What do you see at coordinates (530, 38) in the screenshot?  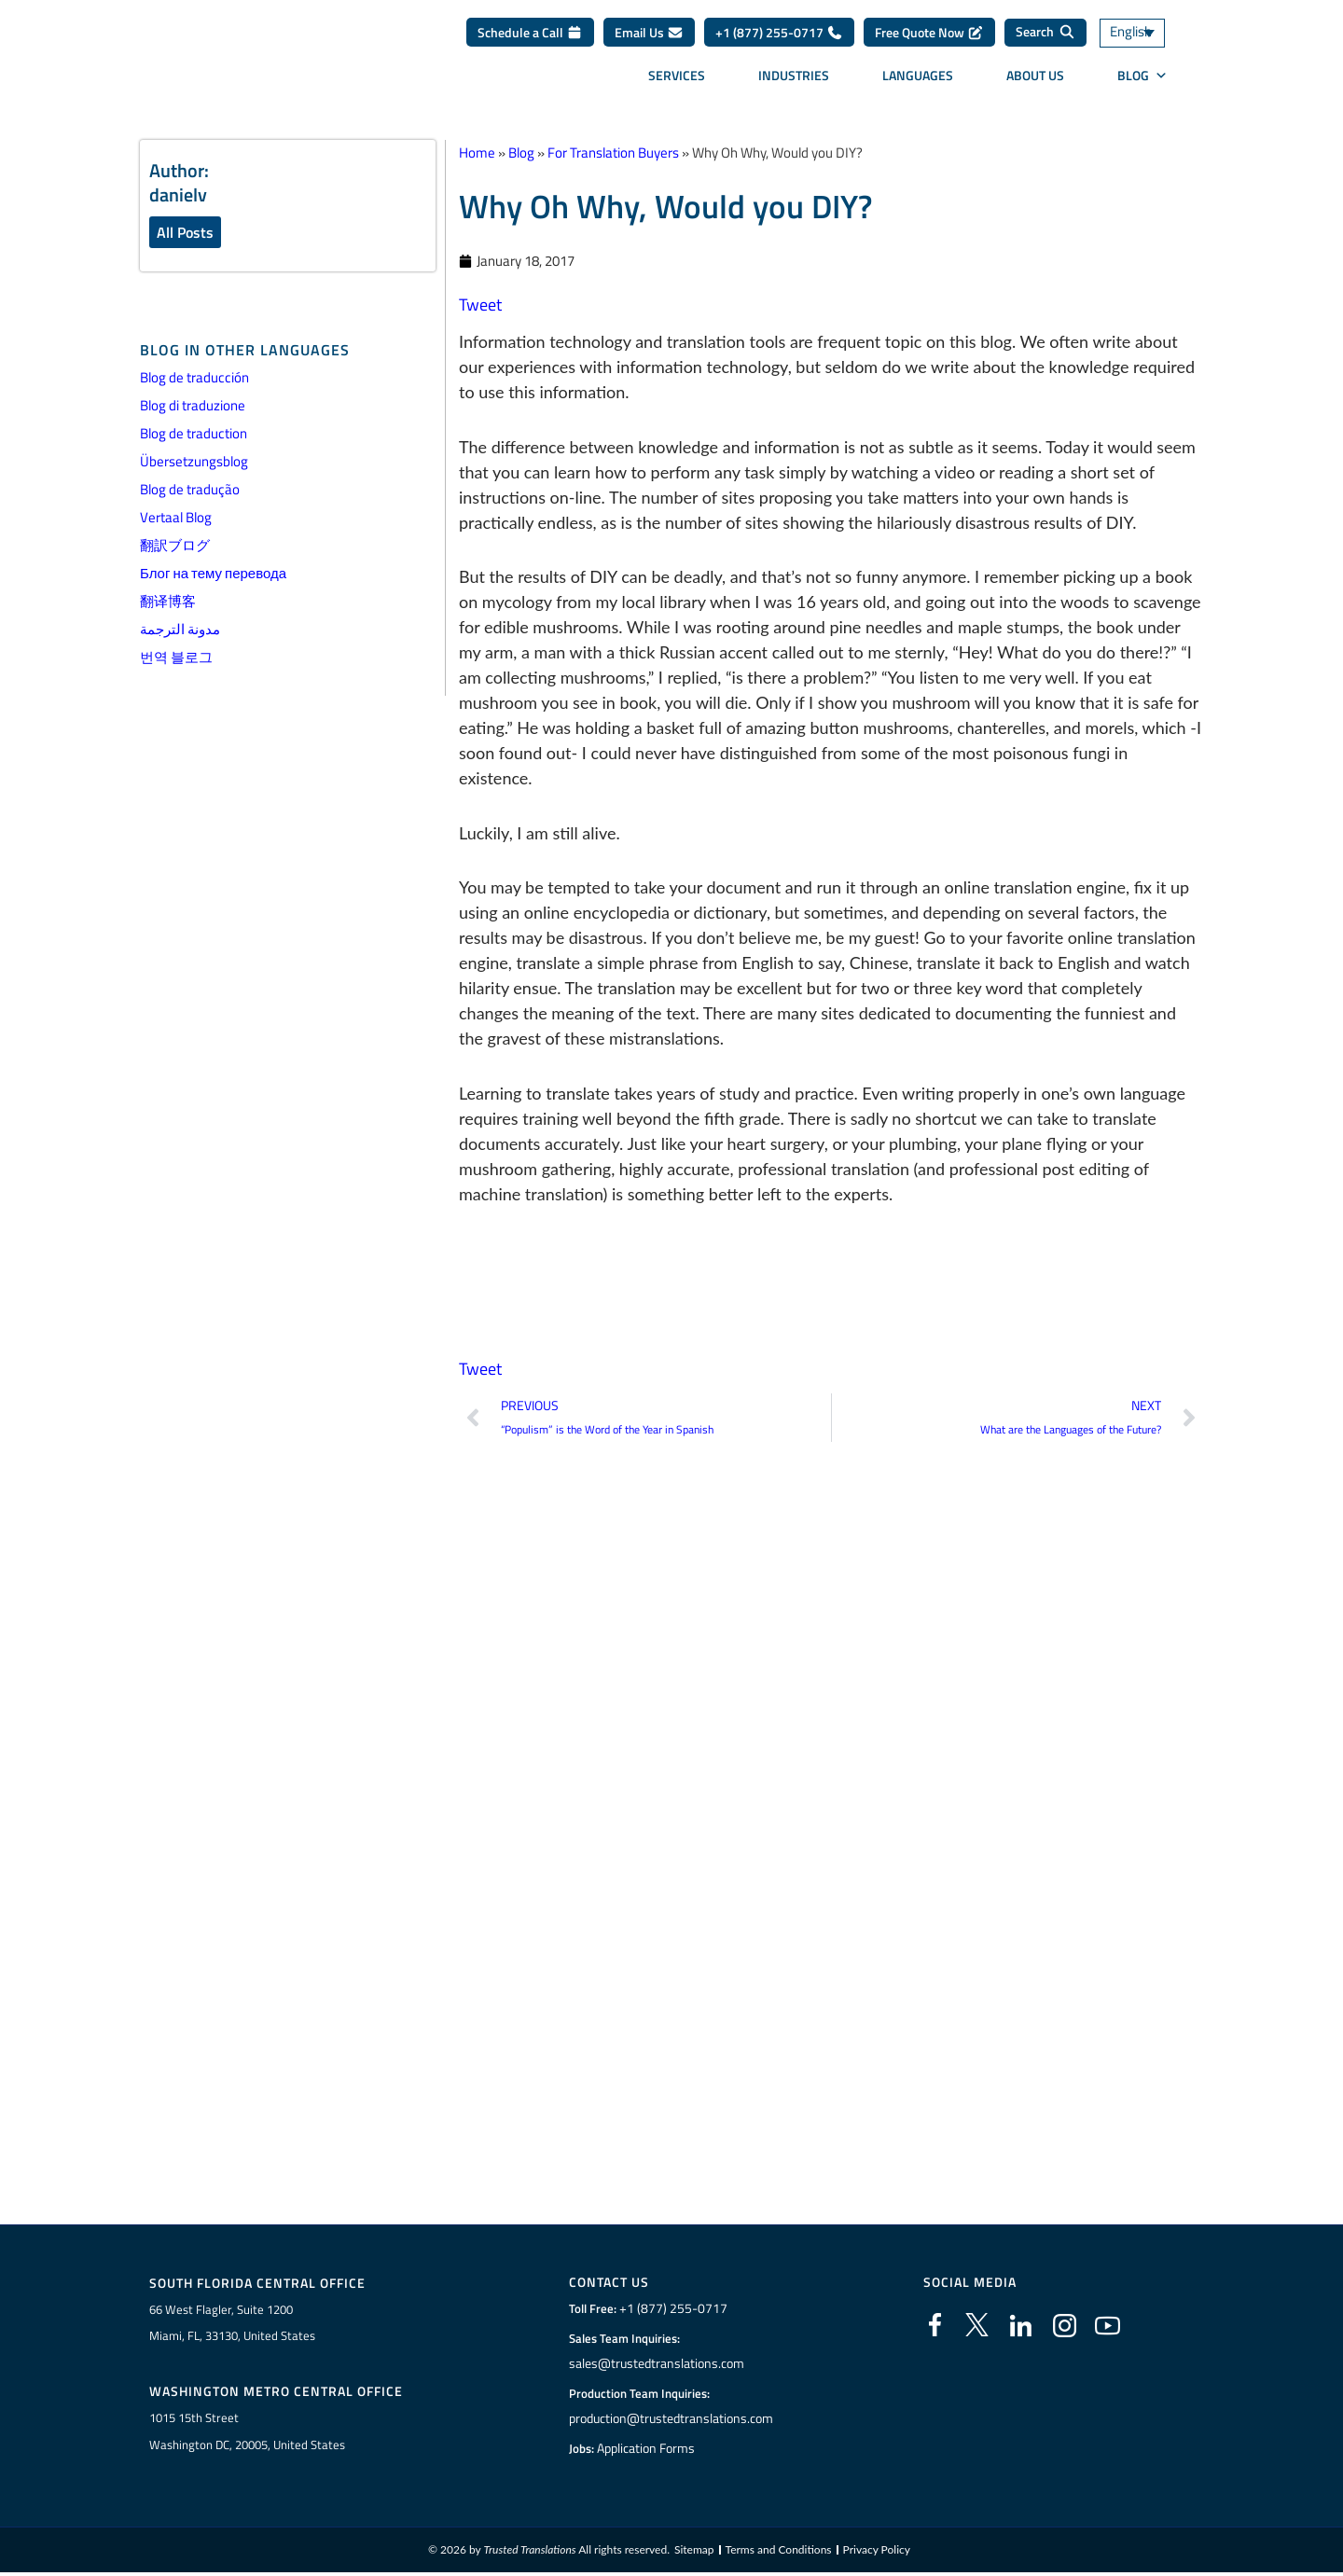 I see `Schedule a Call` at bounding box center [530, 38].